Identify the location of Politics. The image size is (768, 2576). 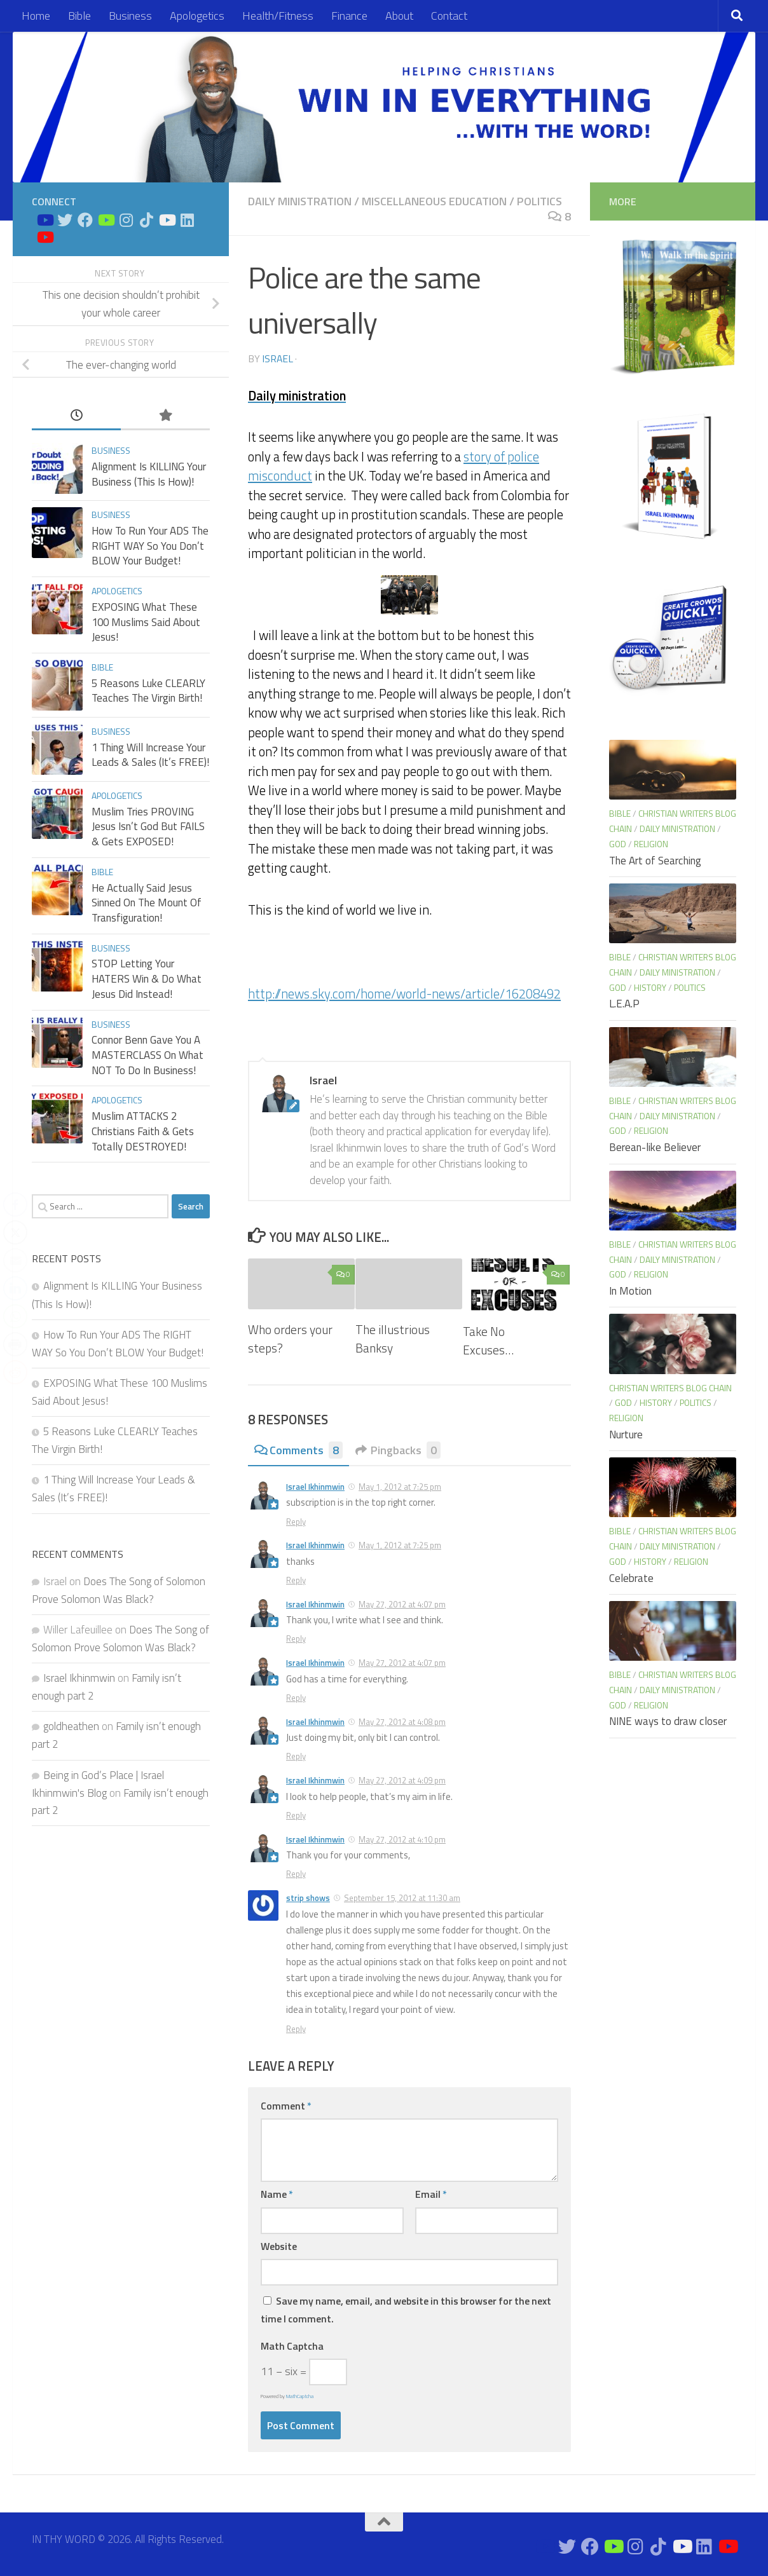
(539, 201).